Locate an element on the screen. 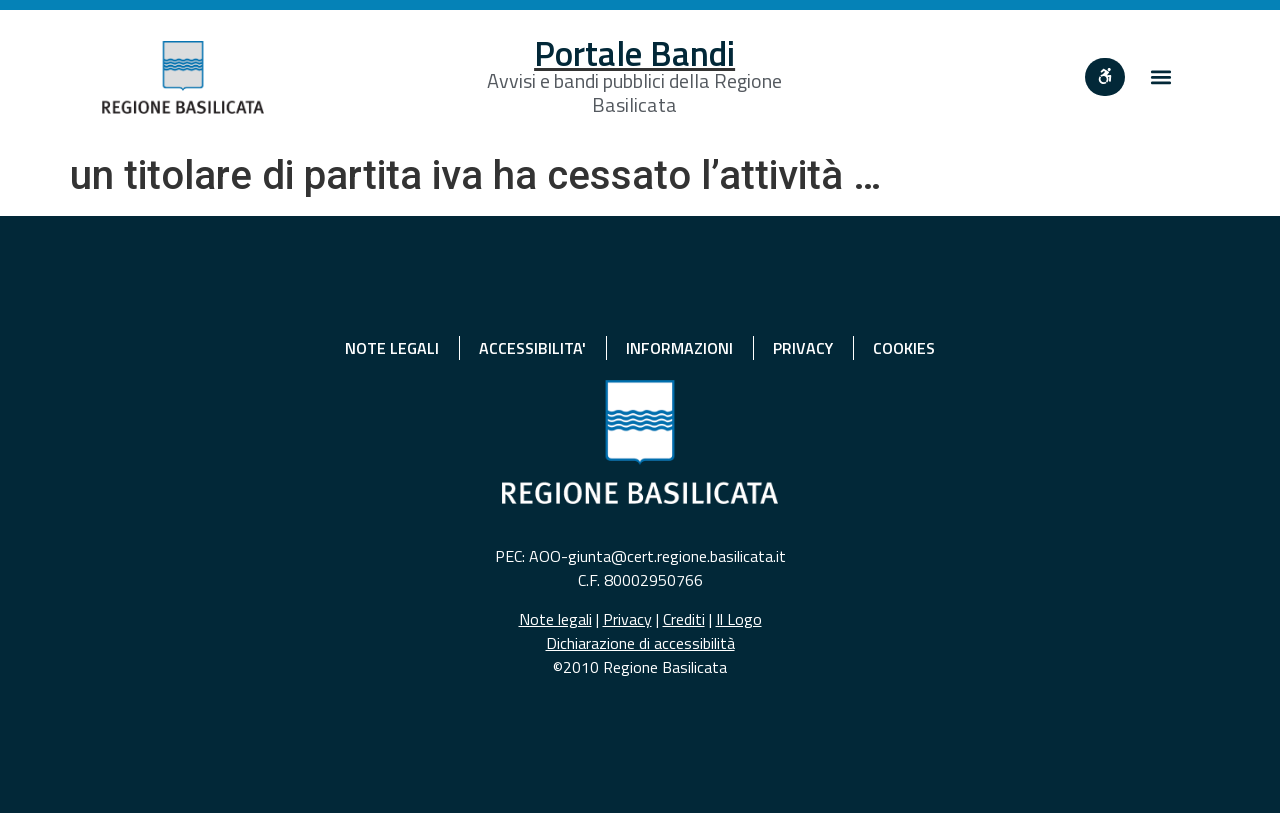  Privacy is located at coordinates (627, 619).